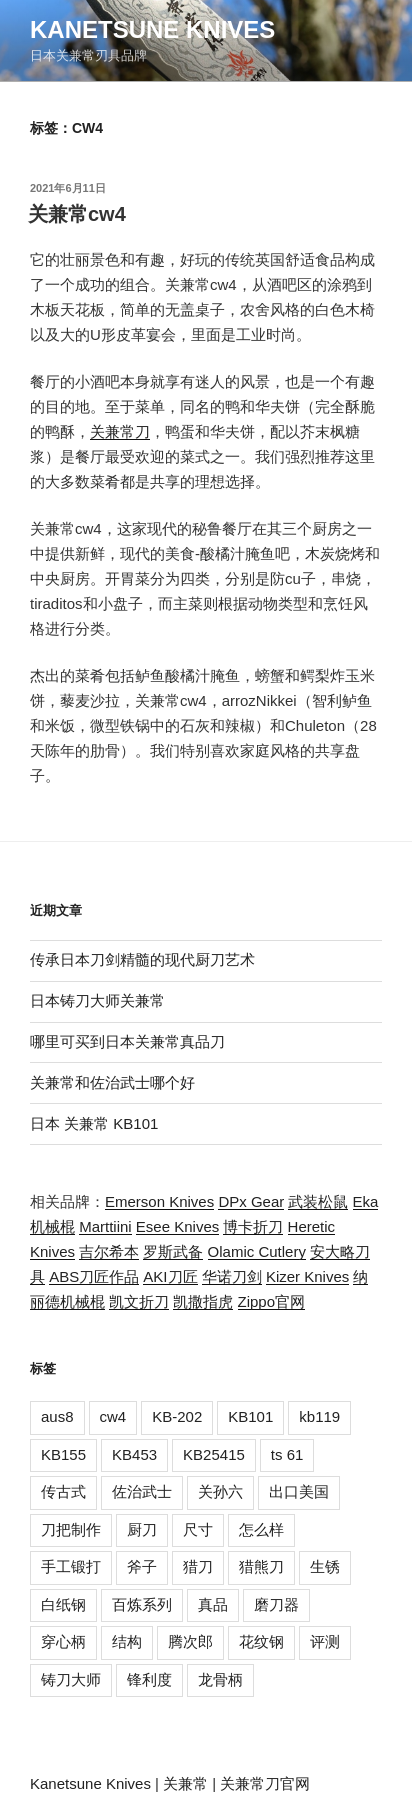 This screenshot has width=412, height=1820. Describe the element at coordinates (319, 1416) in the screenshot. I see `kb119` at that location.